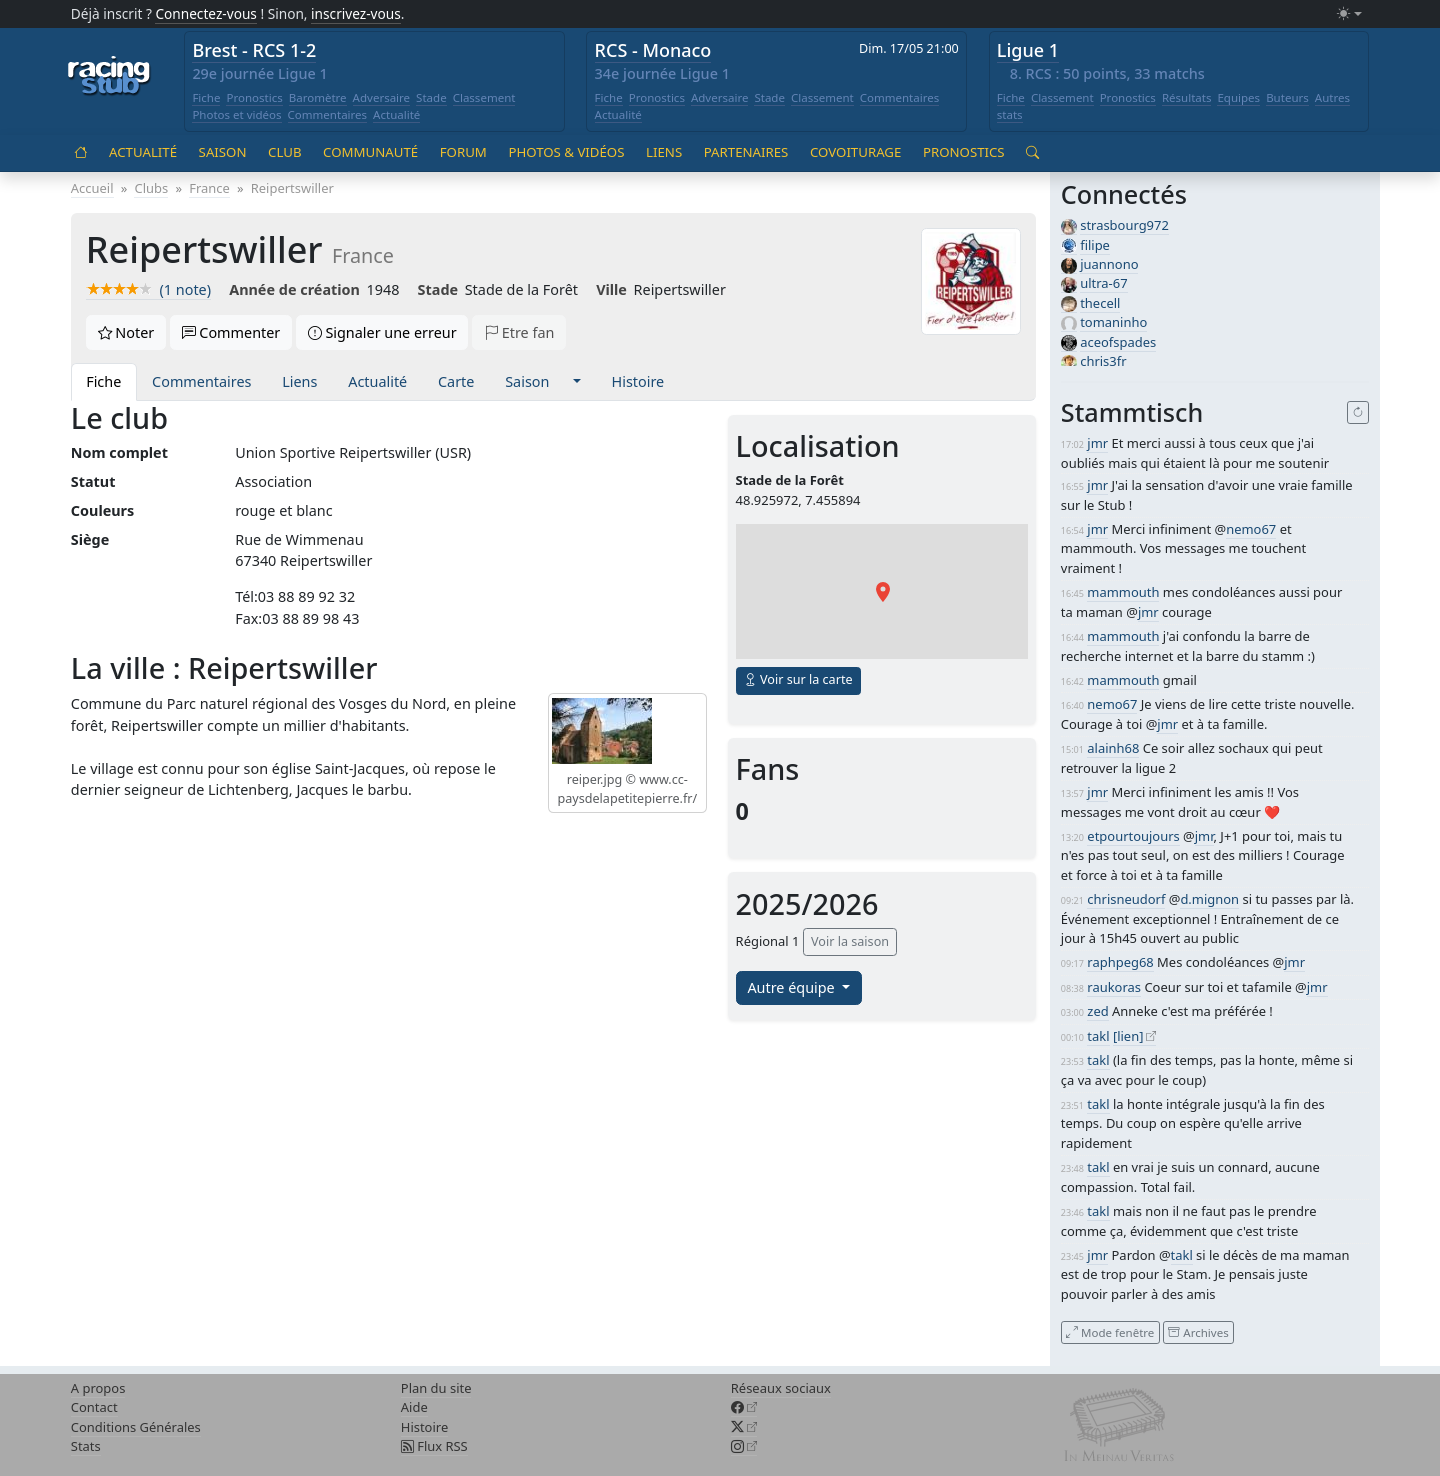  I want to click on Voir sur la carte, so click(798, 679).